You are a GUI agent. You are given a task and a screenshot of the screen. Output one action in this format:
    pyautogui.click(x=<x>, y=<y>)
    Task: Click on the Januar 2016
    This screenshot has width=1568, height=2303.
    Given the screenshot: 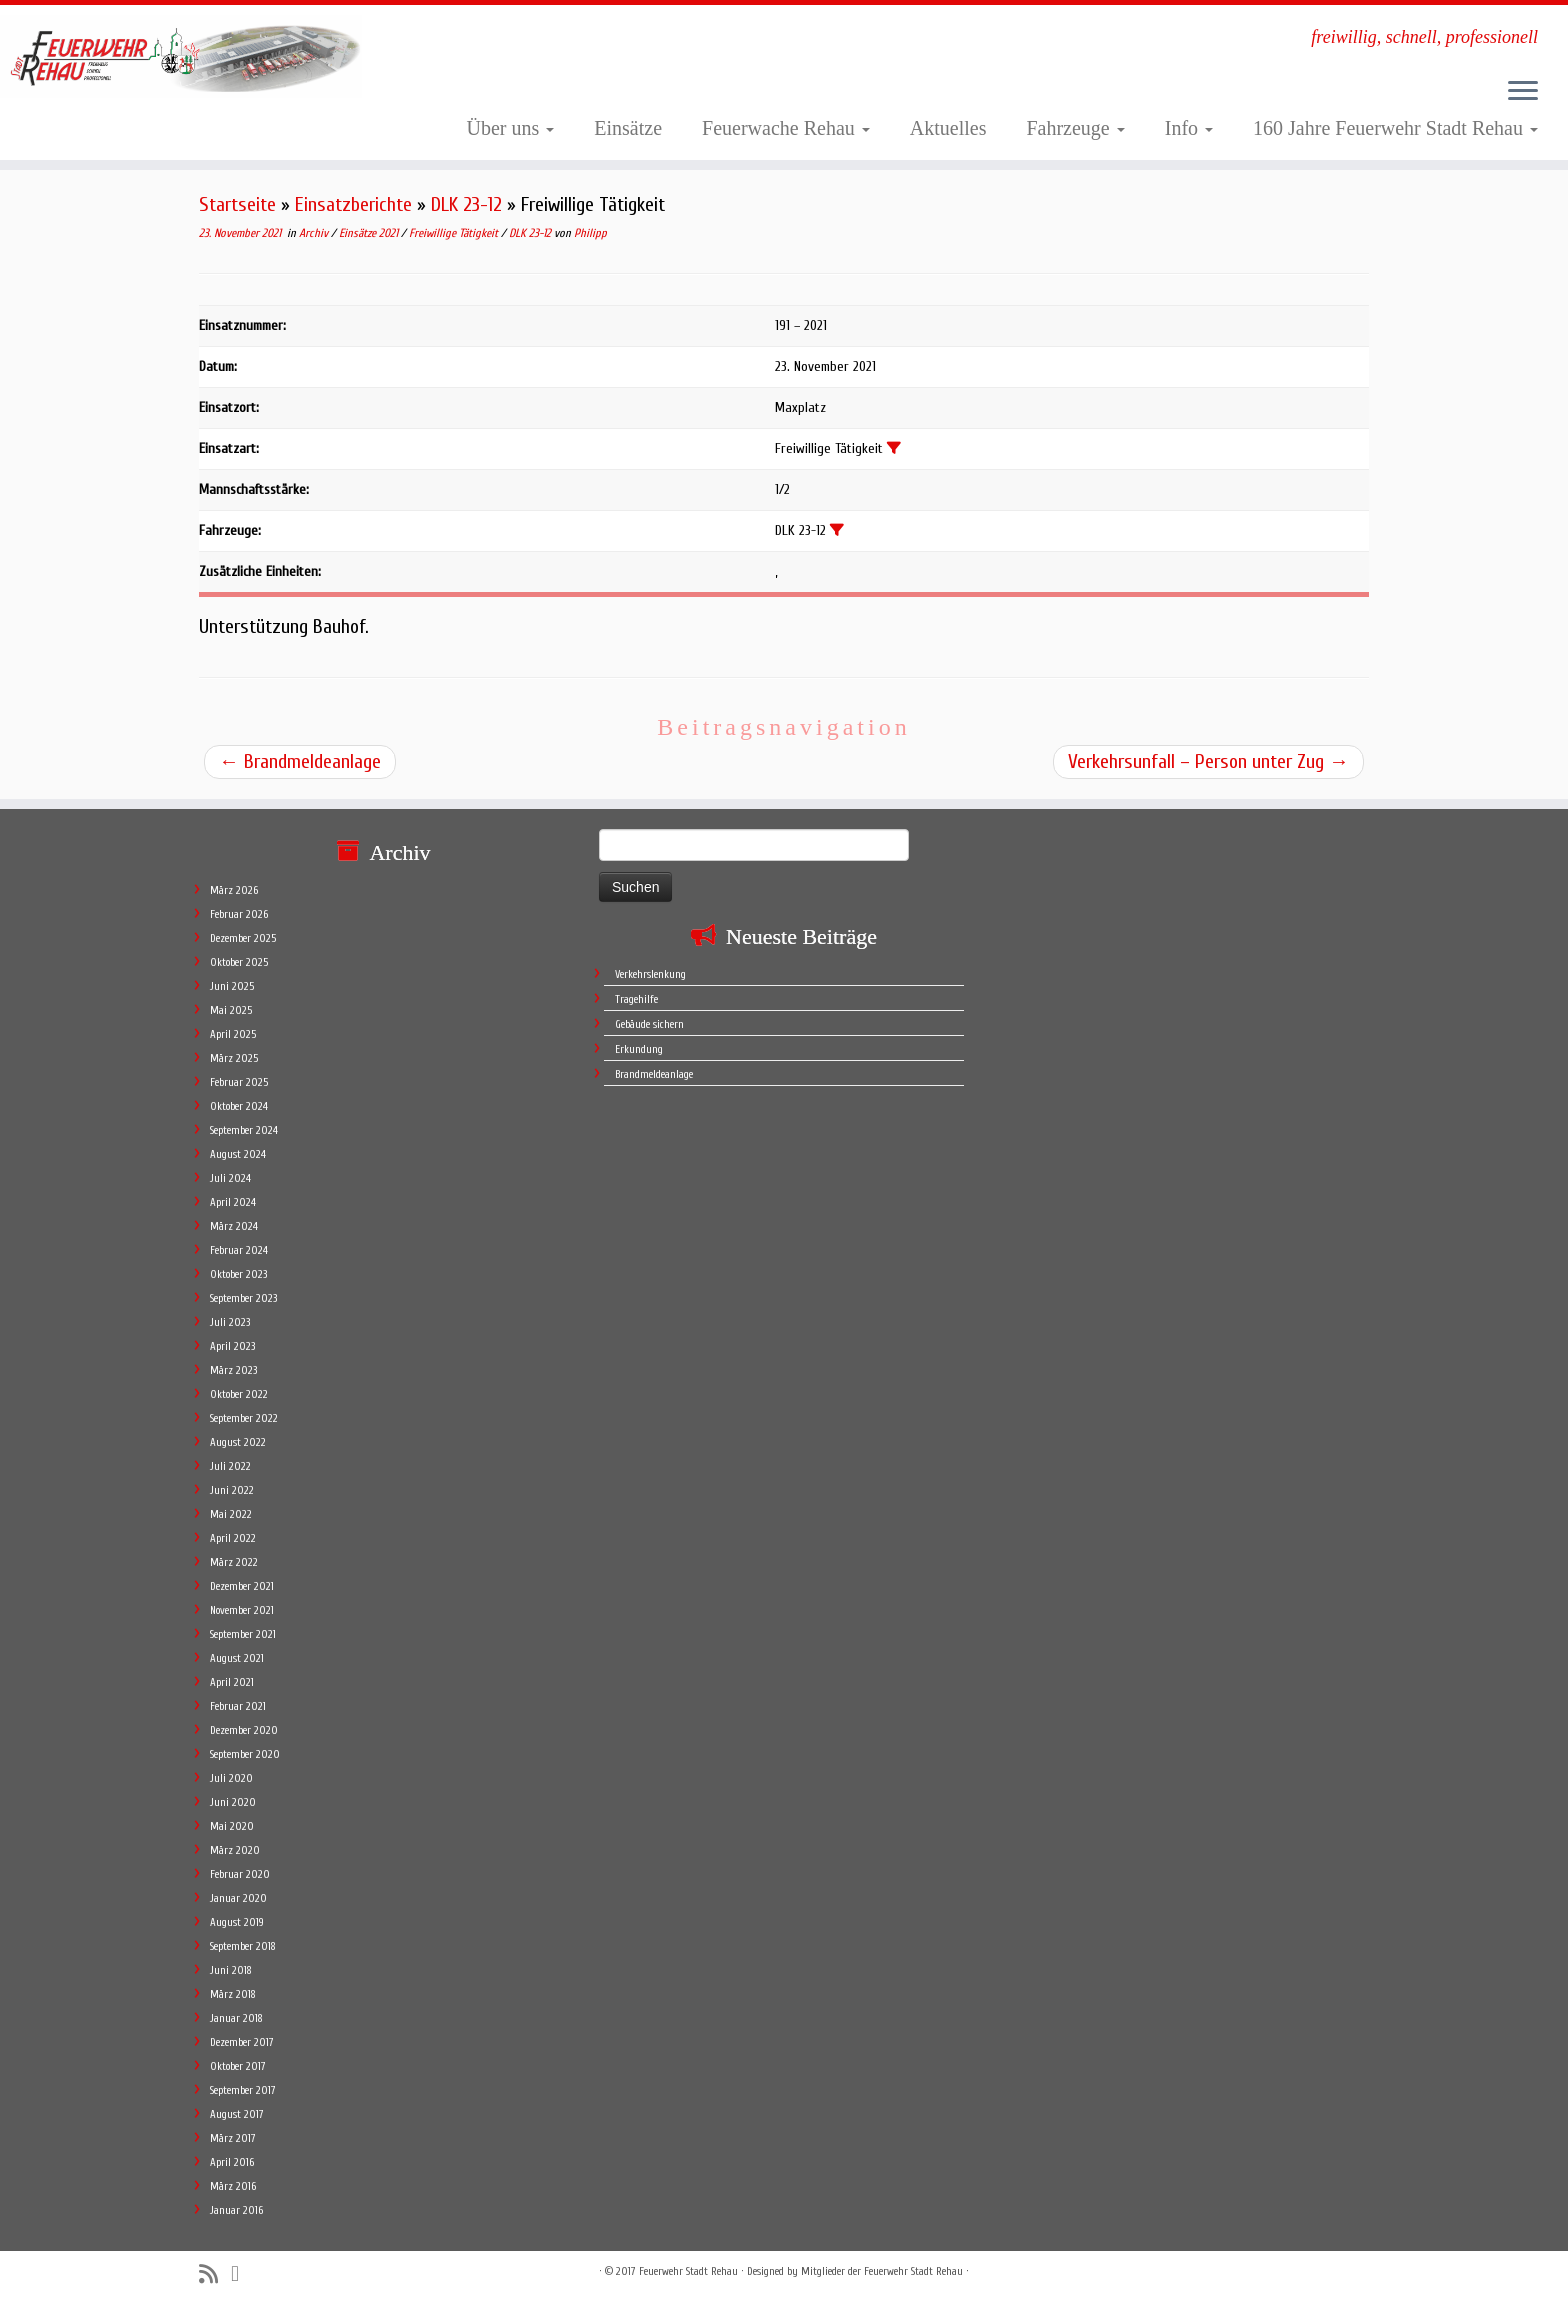 What is the action you would take?
    pyautogui.click(x=236, y=2210)
    